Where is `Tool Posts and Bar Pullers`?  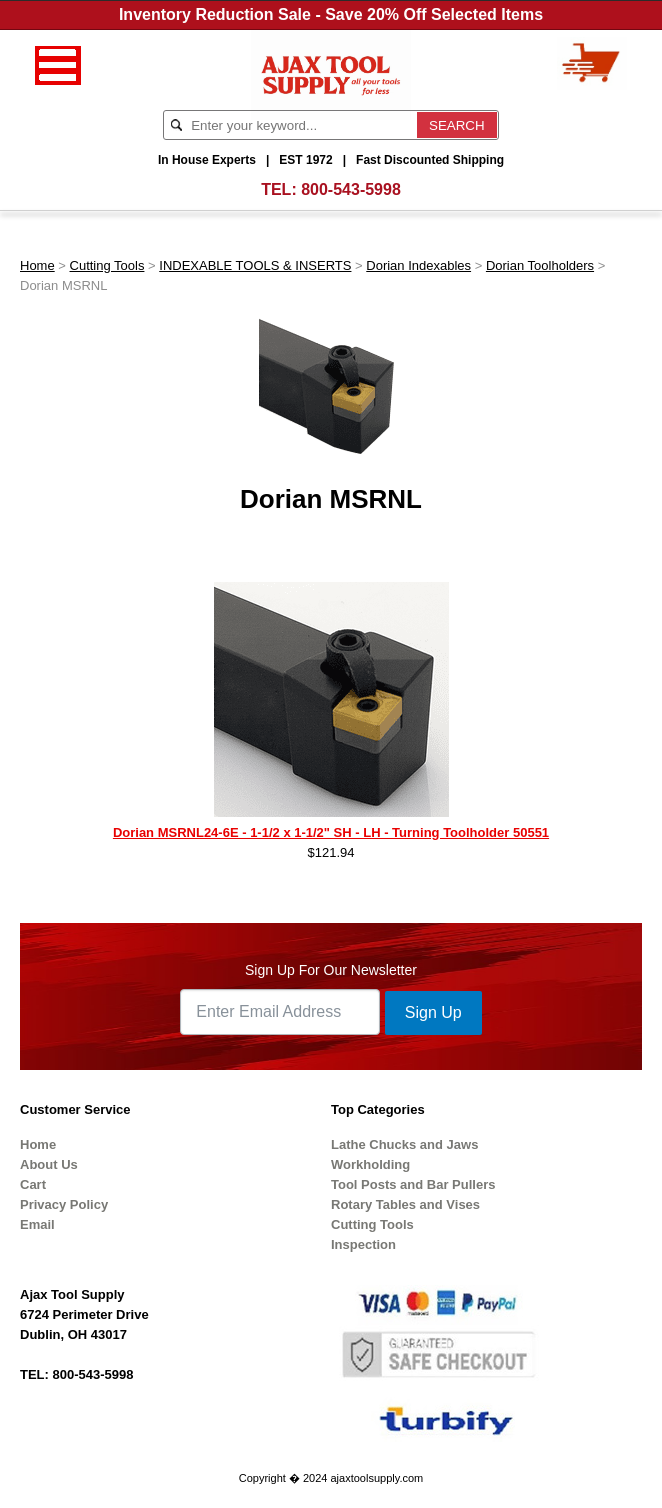
Tool Posts and Bar Pullers is located at coordinates (413, 1184).